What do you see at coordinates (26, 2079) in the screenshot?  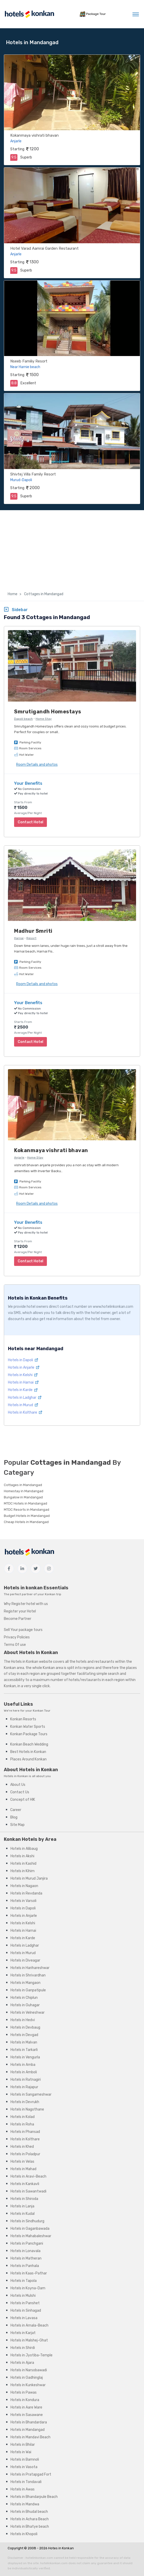 I see `Hotels in Ratnagiri` at bounding box center [26, 2079].